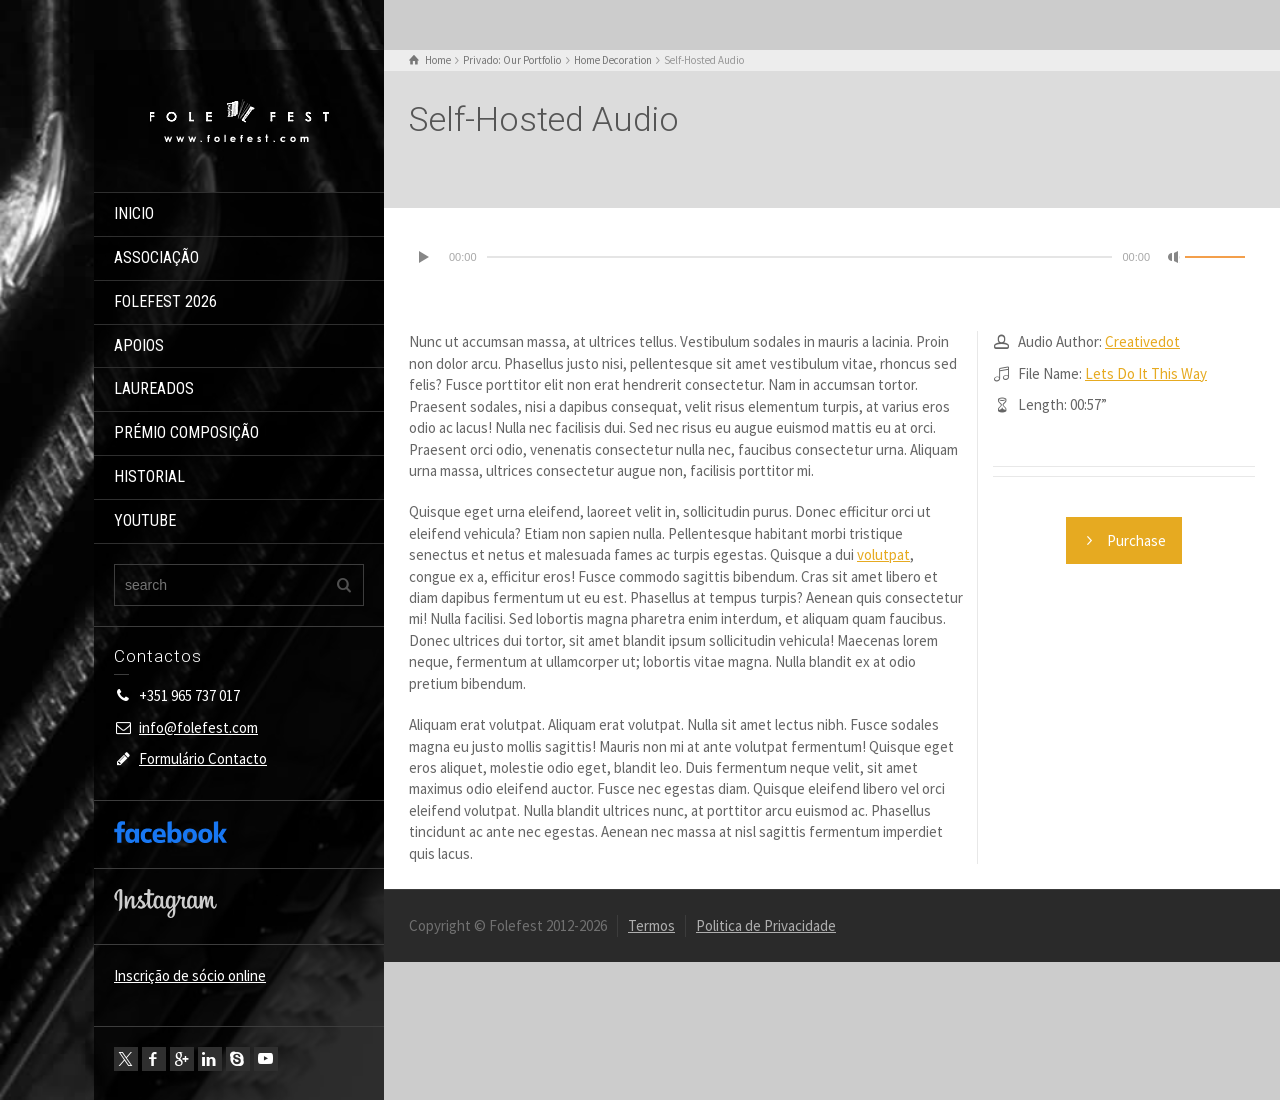 Image resolution: width=1280 pixels, height=1100 pixels. Describe the element at coordinates (766, 925) in the screenshot. I see `Politica de Privacidade` at that location.